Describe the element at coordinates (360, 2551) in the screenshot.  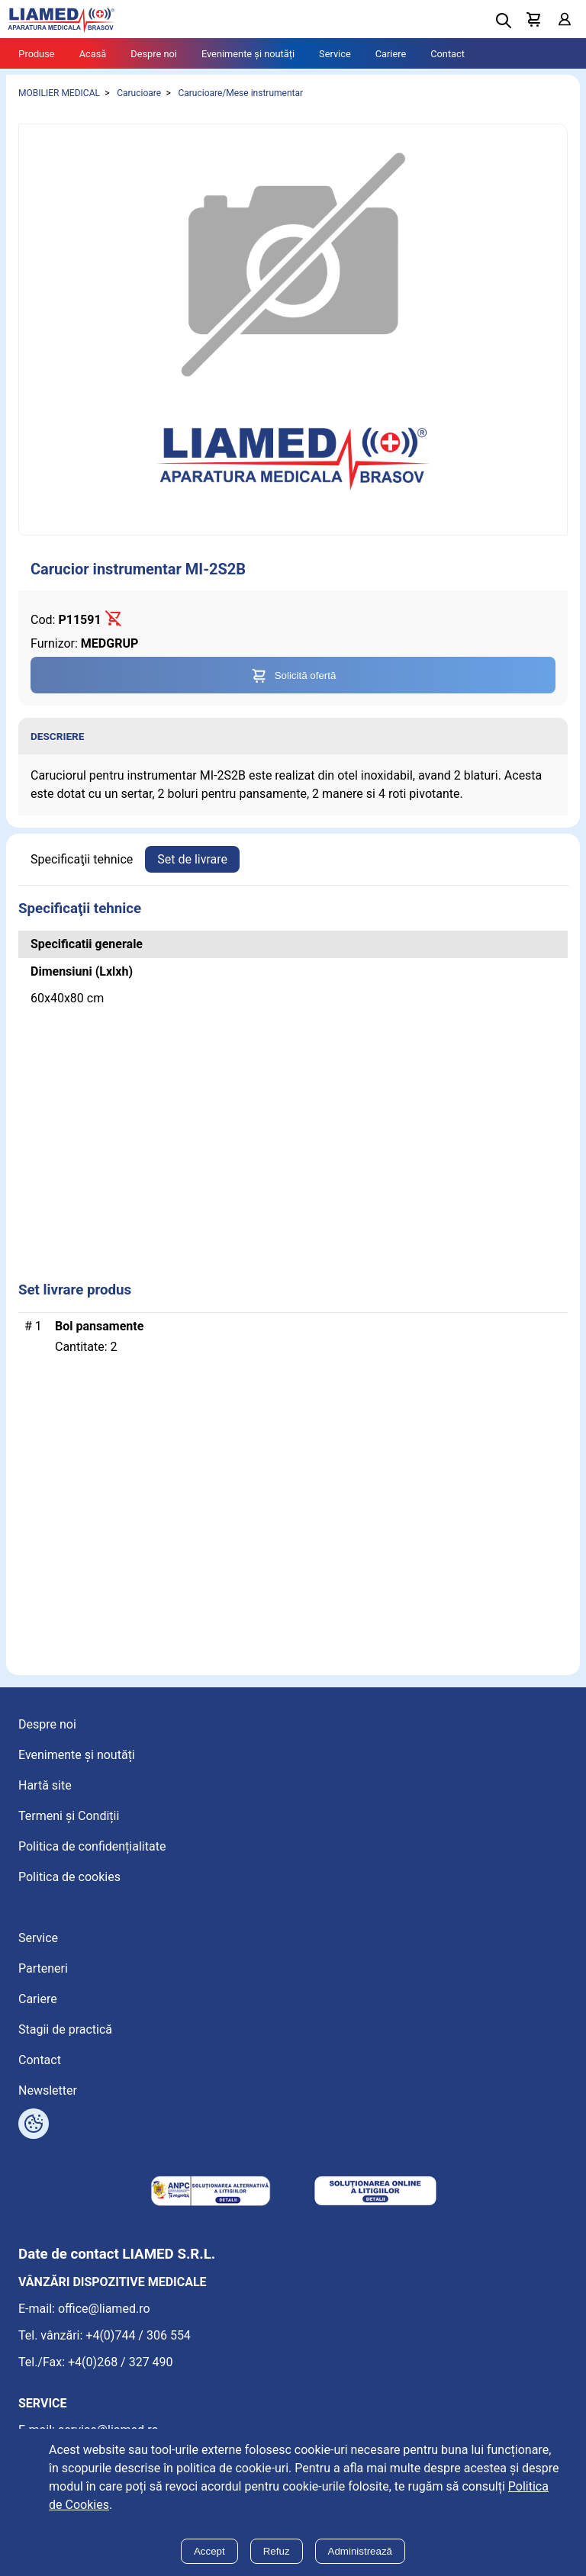
I see `Administrează` at that location.